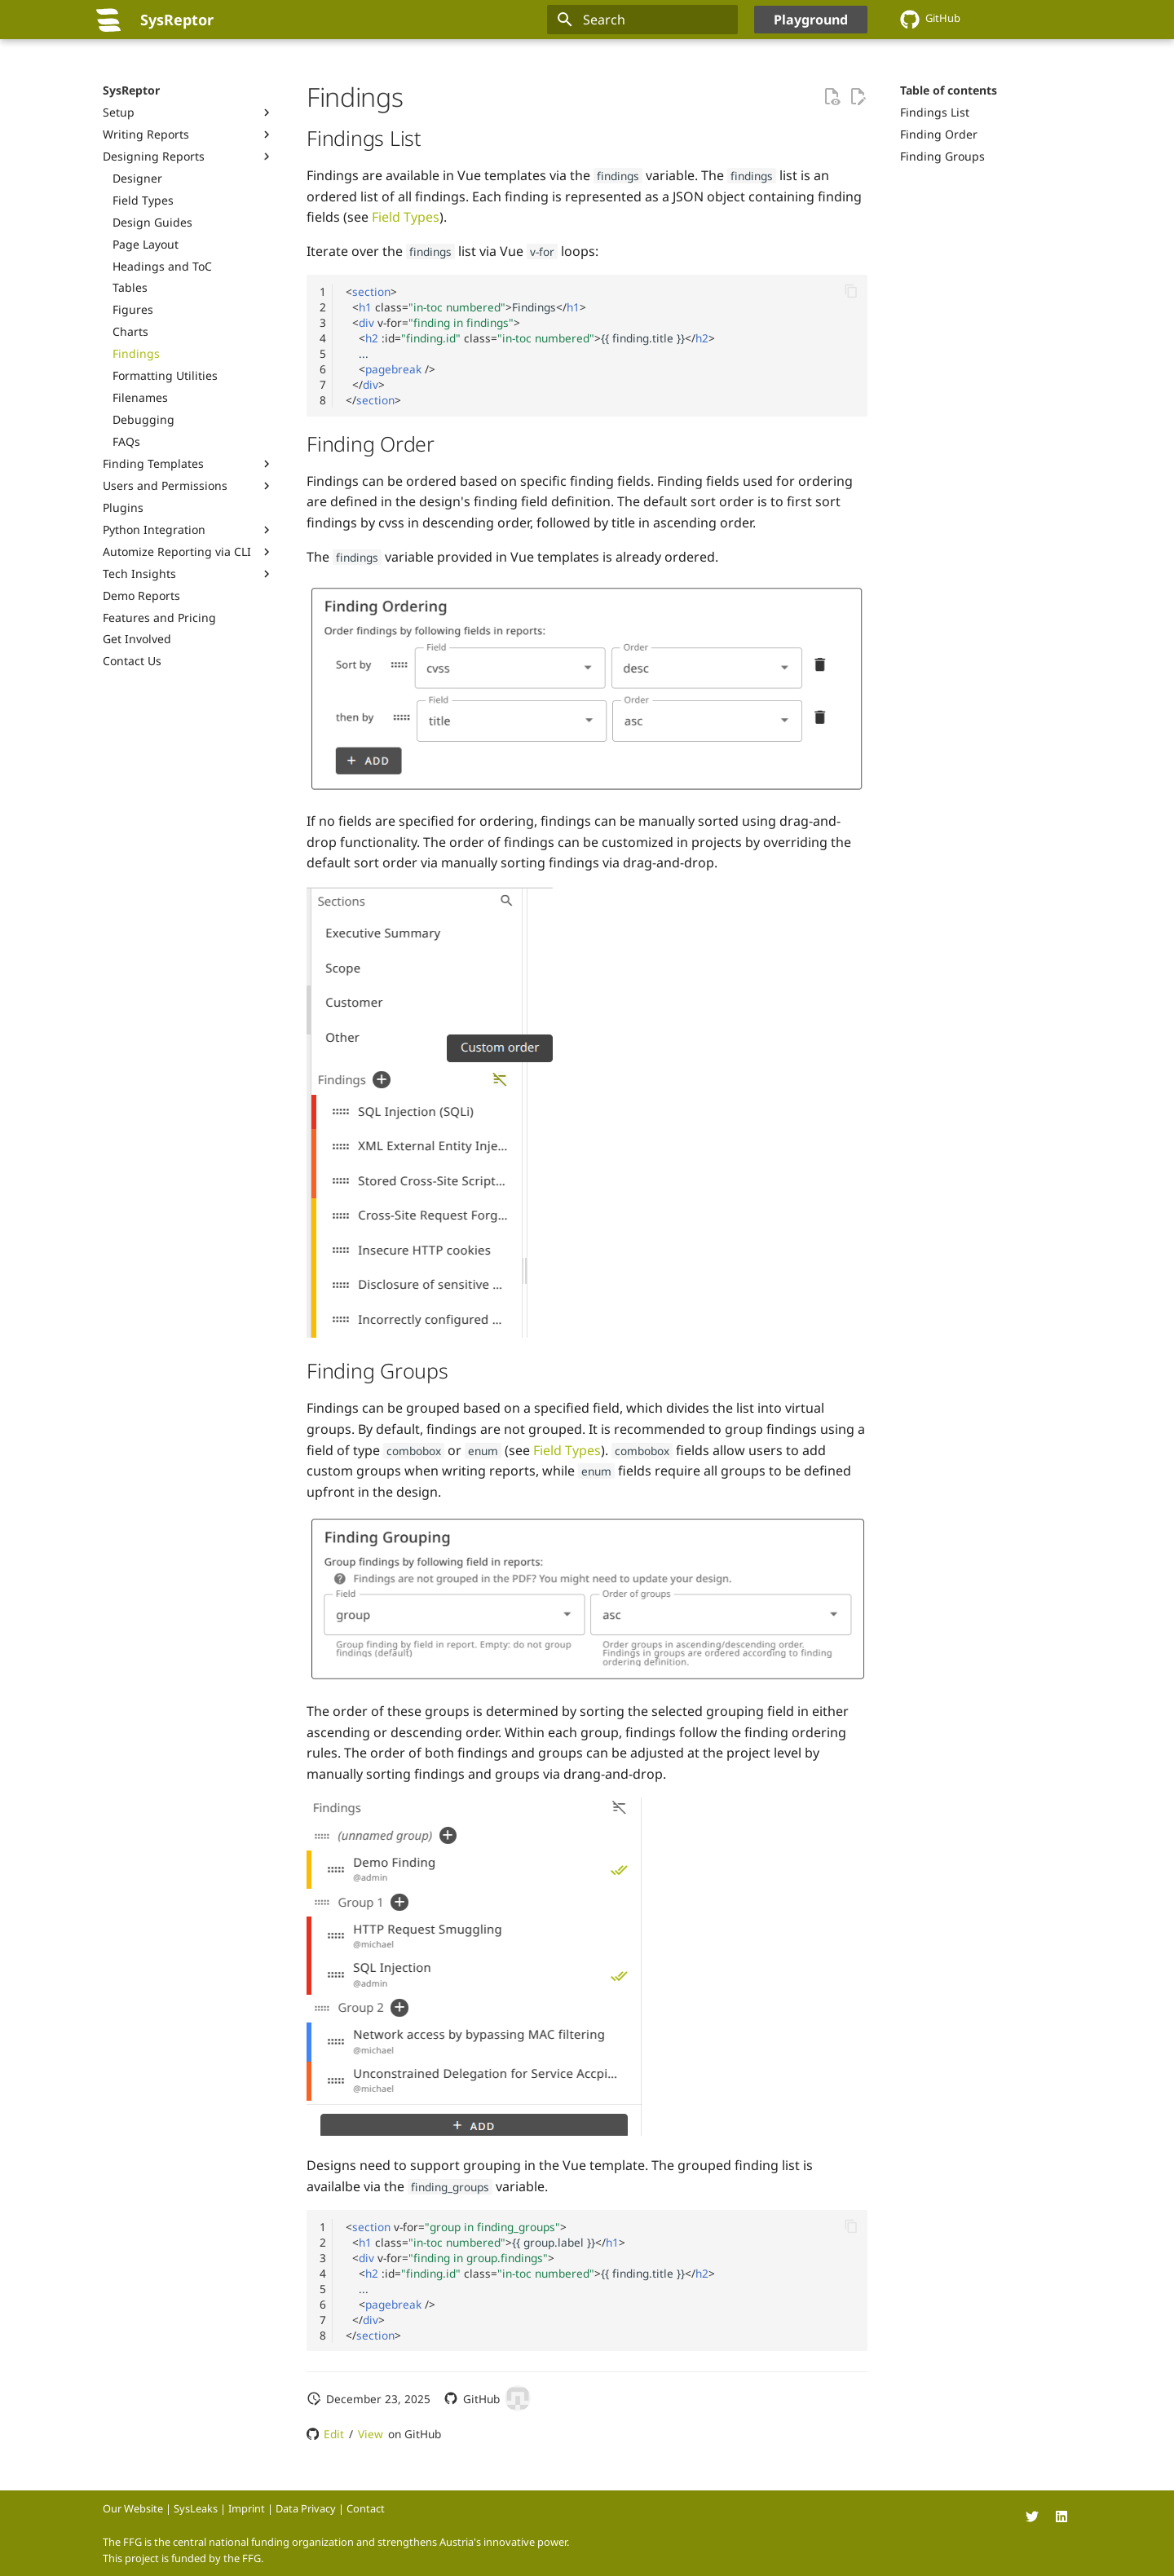 The image size is (1174, 2576). I want to click on SysLeaks, so click(196, 2508).